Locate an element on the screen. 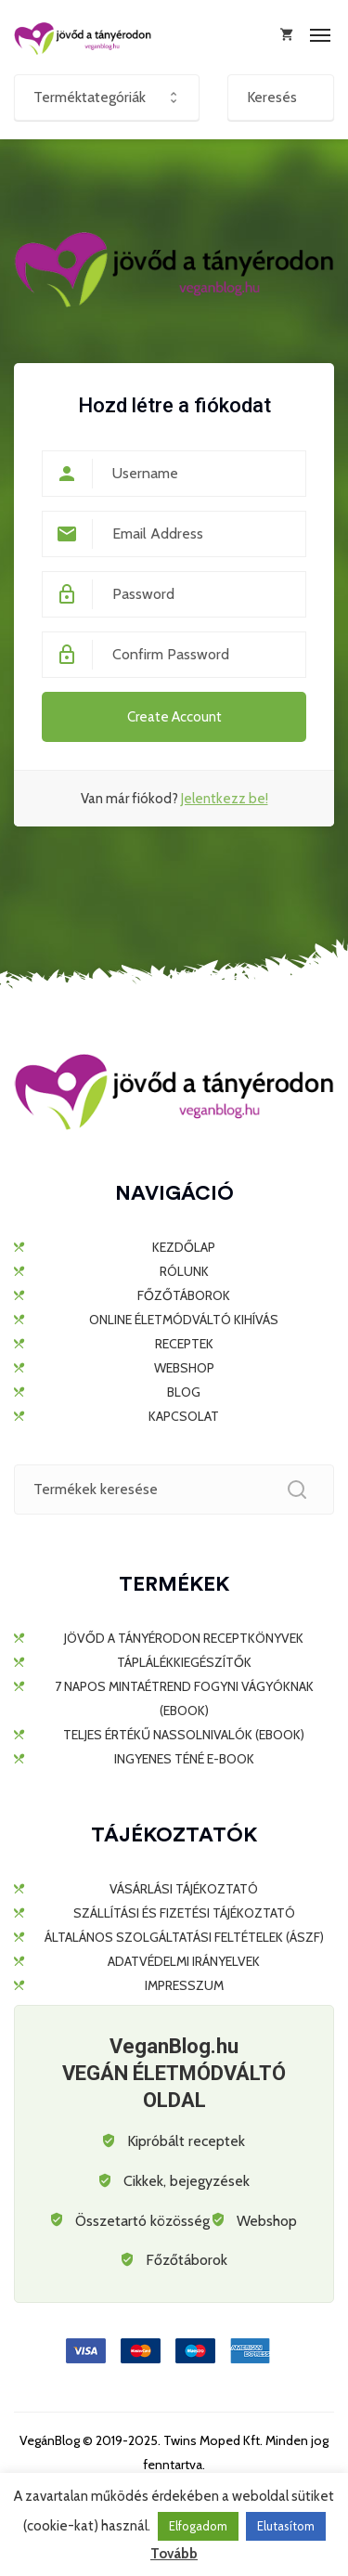  WEBSHOP is located at coordinates (184, 1368).